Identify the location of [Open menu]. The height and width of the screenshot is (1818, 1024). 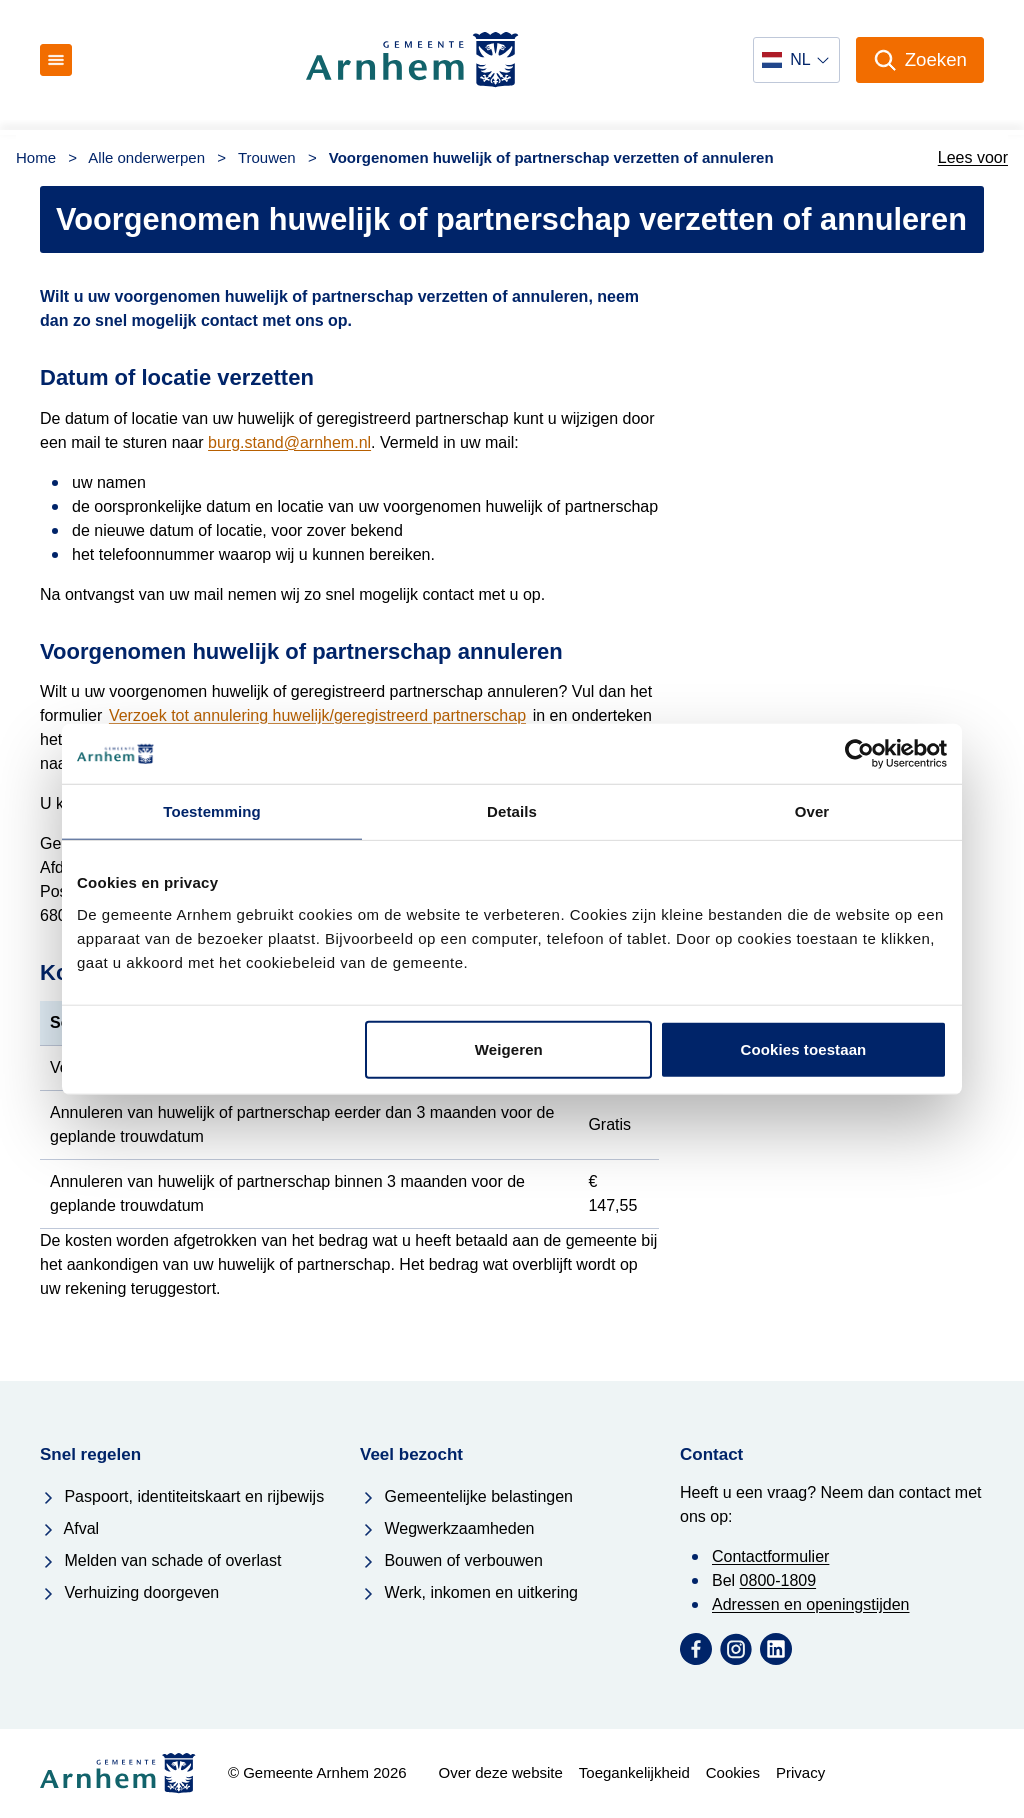
(56, 60).